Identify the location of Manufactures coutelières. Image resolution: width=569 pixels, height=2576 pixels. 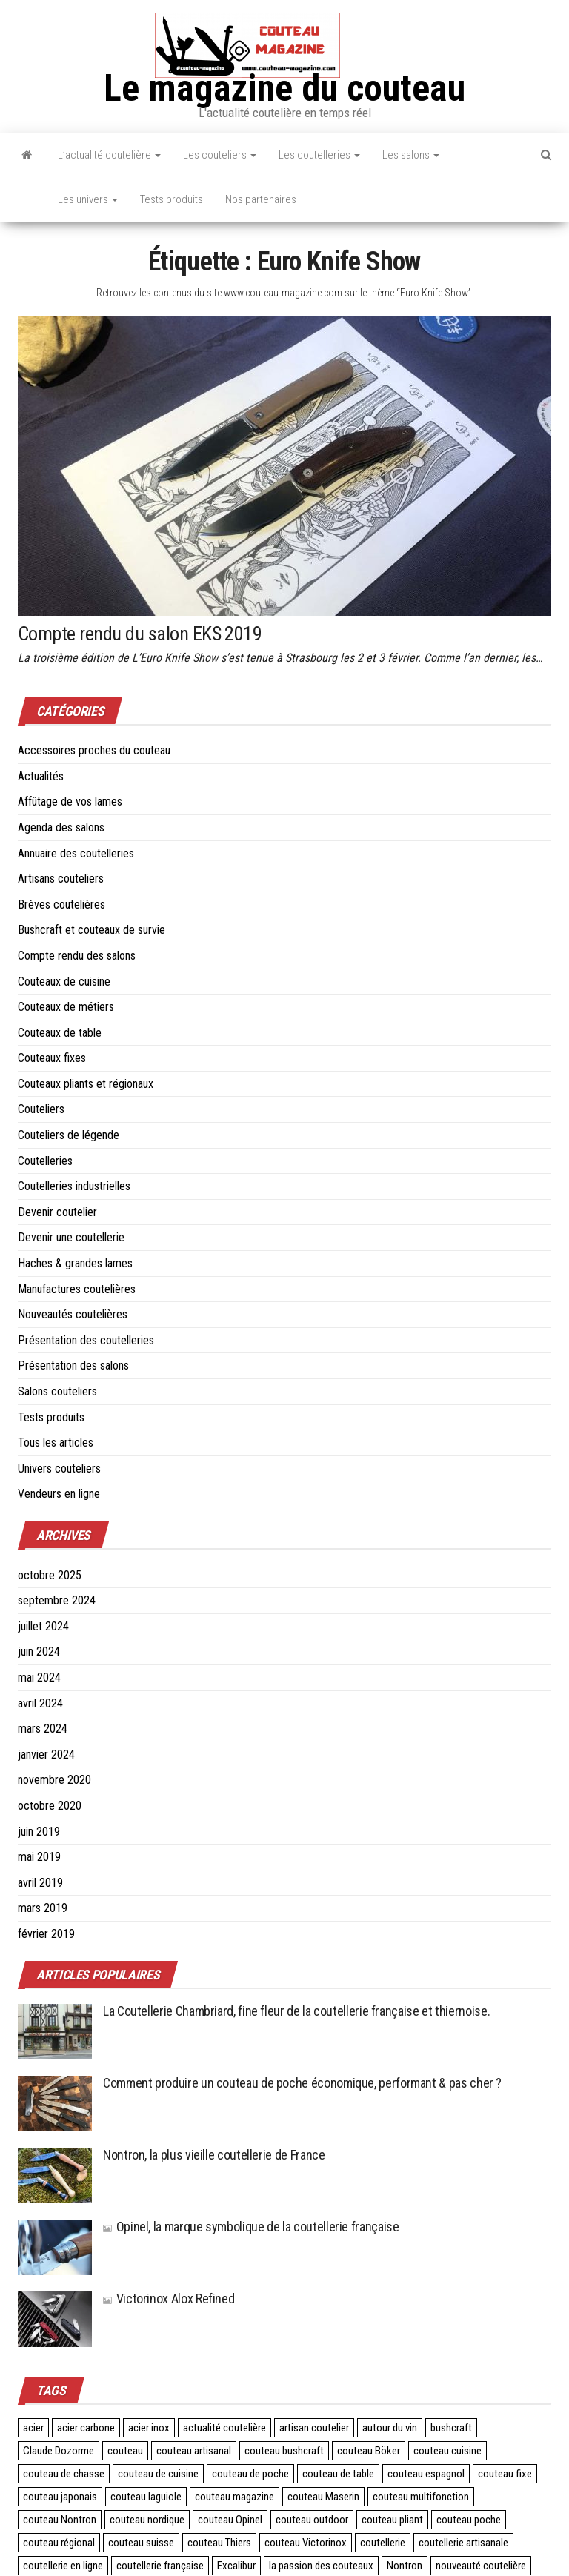
(77, 1289).